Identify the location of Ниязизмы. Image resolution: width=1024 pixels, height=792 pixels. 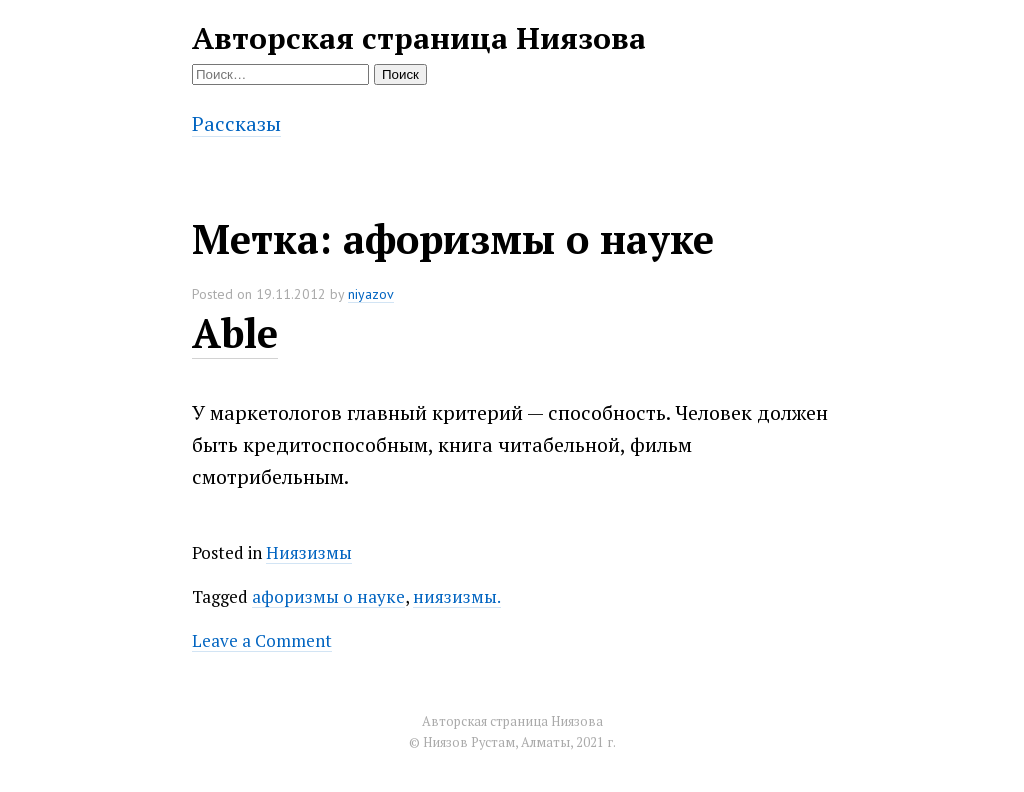
(309, 552).